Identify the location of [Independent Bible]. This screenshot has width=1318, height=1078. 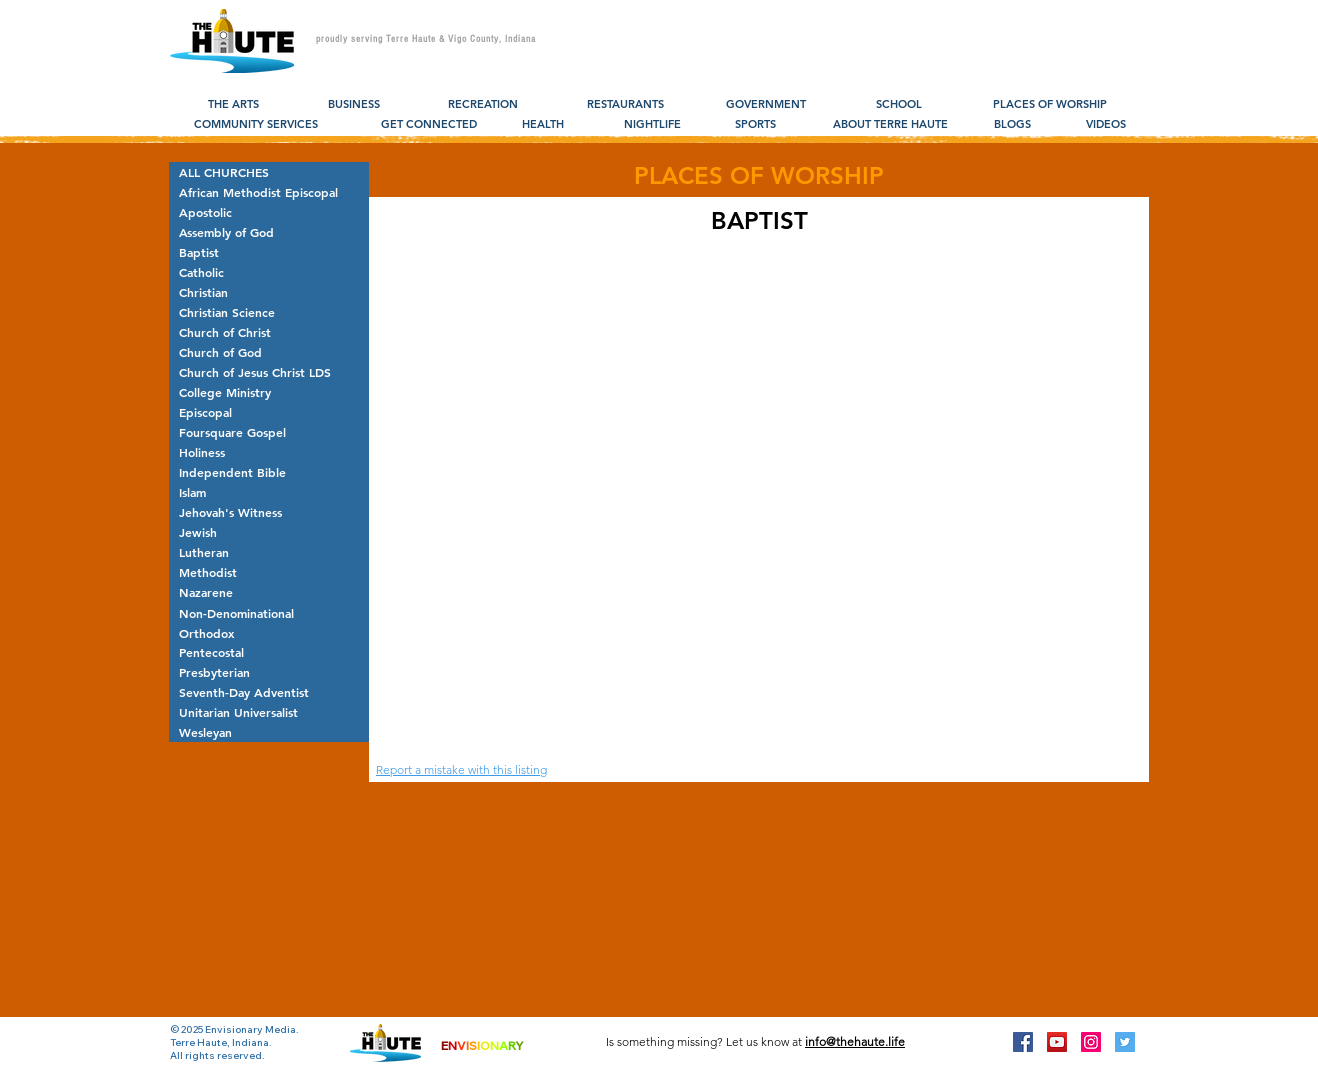
(269, 472).